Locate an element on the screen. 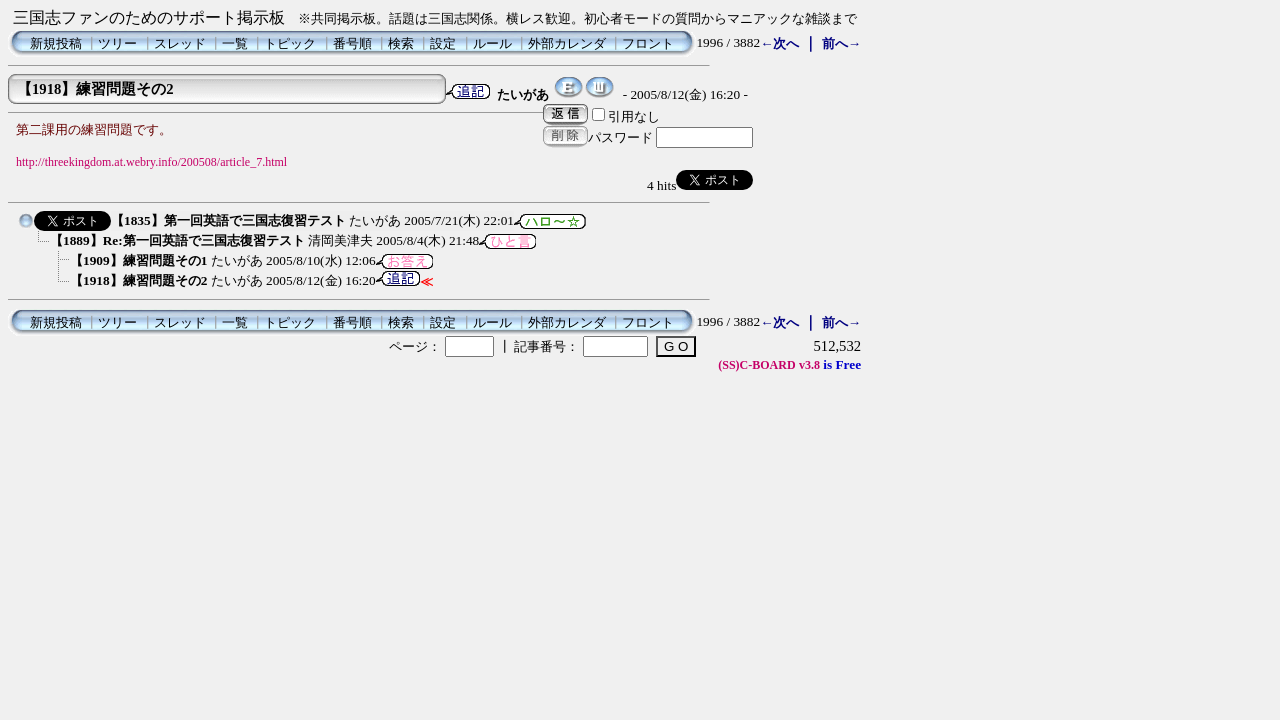  番号順 is located at coordinates (352, 43).